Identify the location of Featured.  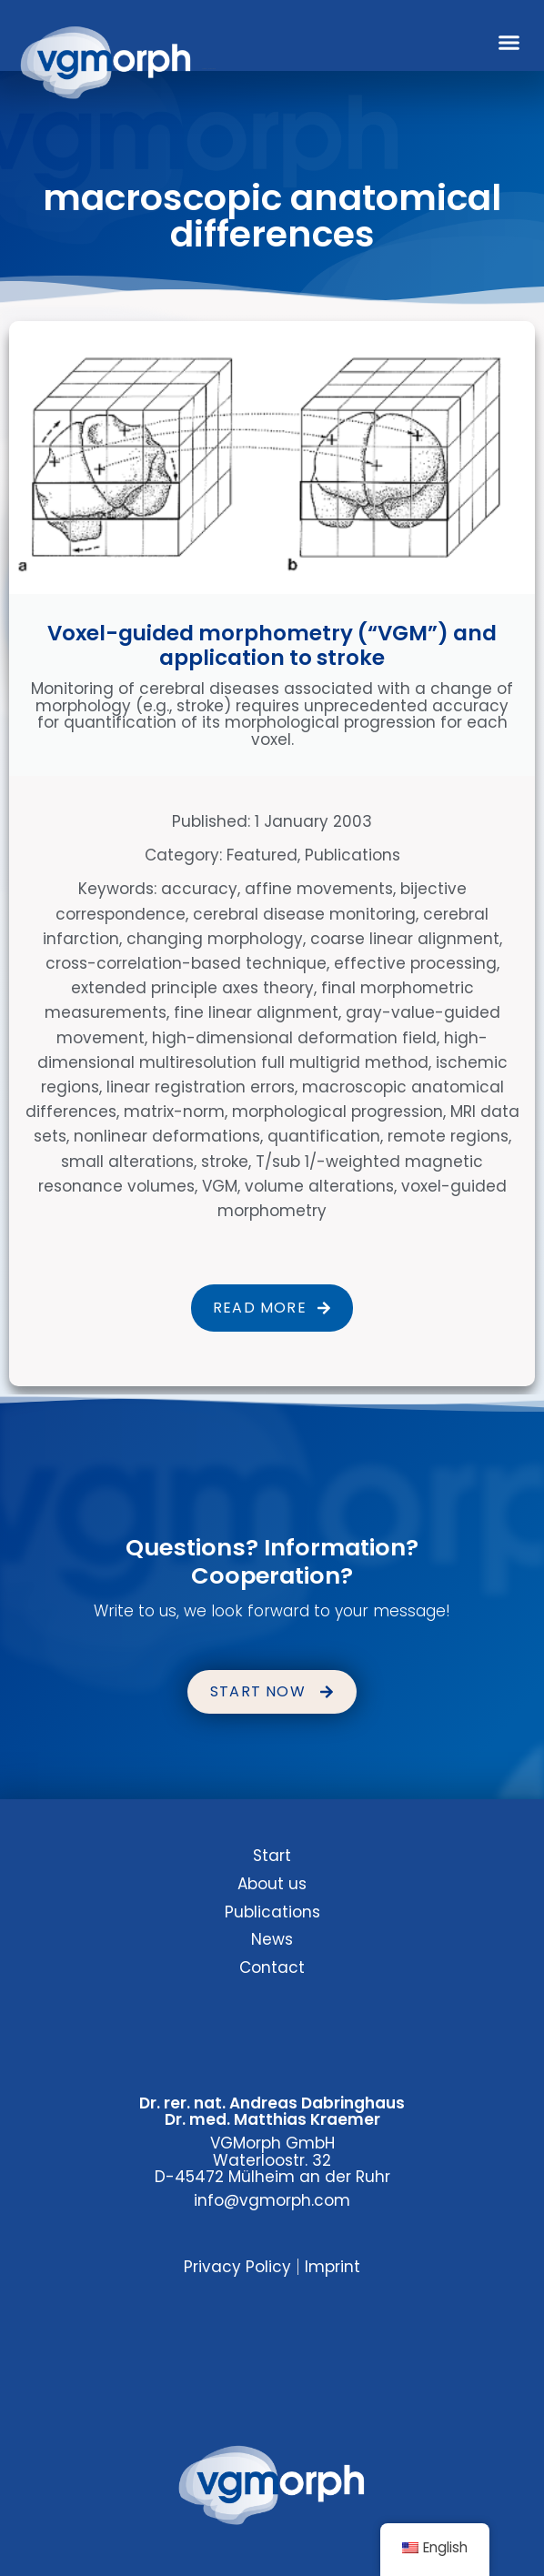
(262, 855).